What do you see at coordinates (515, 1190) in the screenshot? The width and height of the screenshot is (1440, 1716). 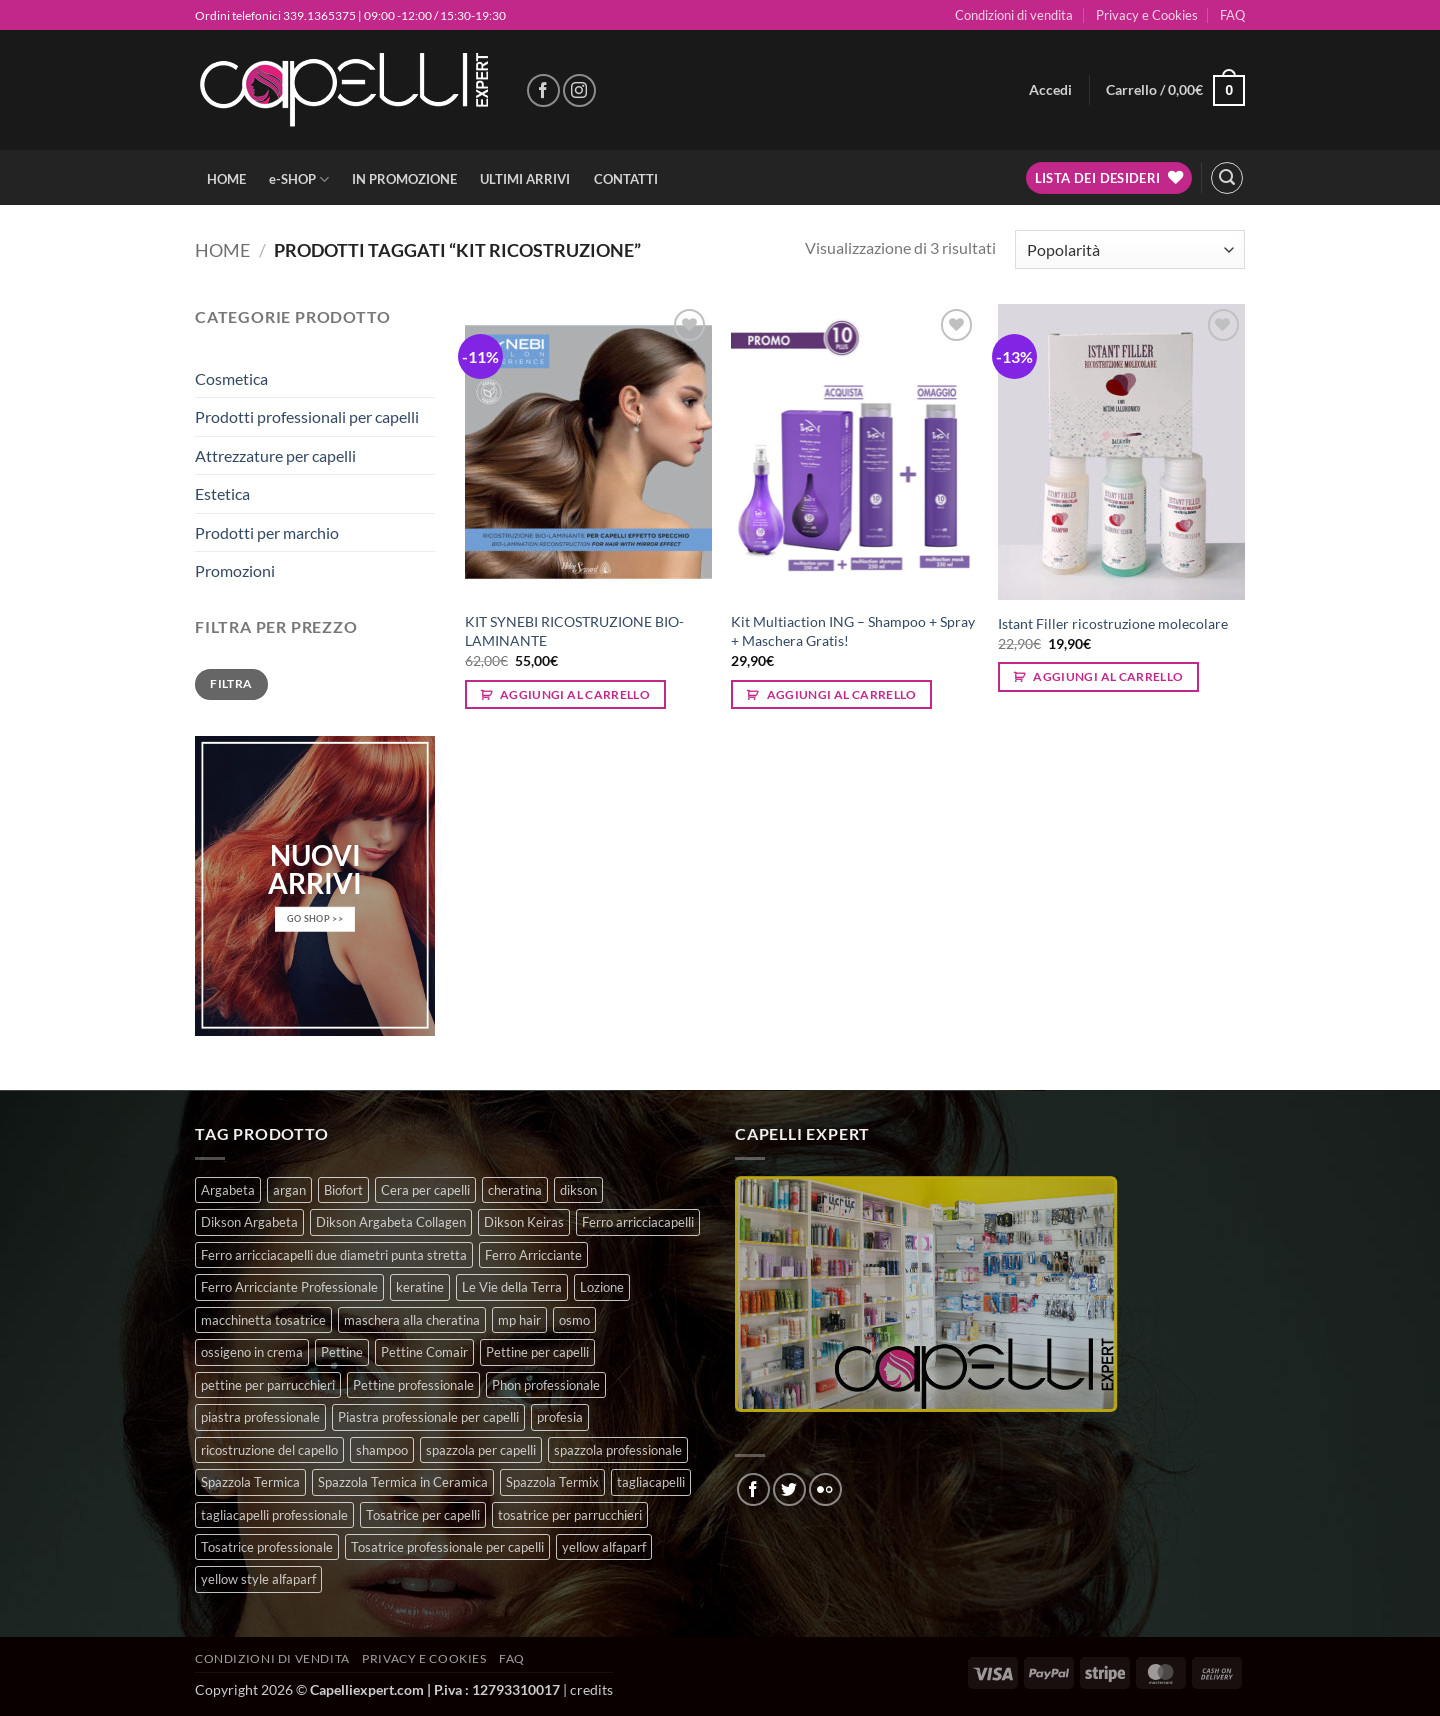 I see `cheratina [cheratina (3 prodotti)]` at bounding box center [515, 1190].